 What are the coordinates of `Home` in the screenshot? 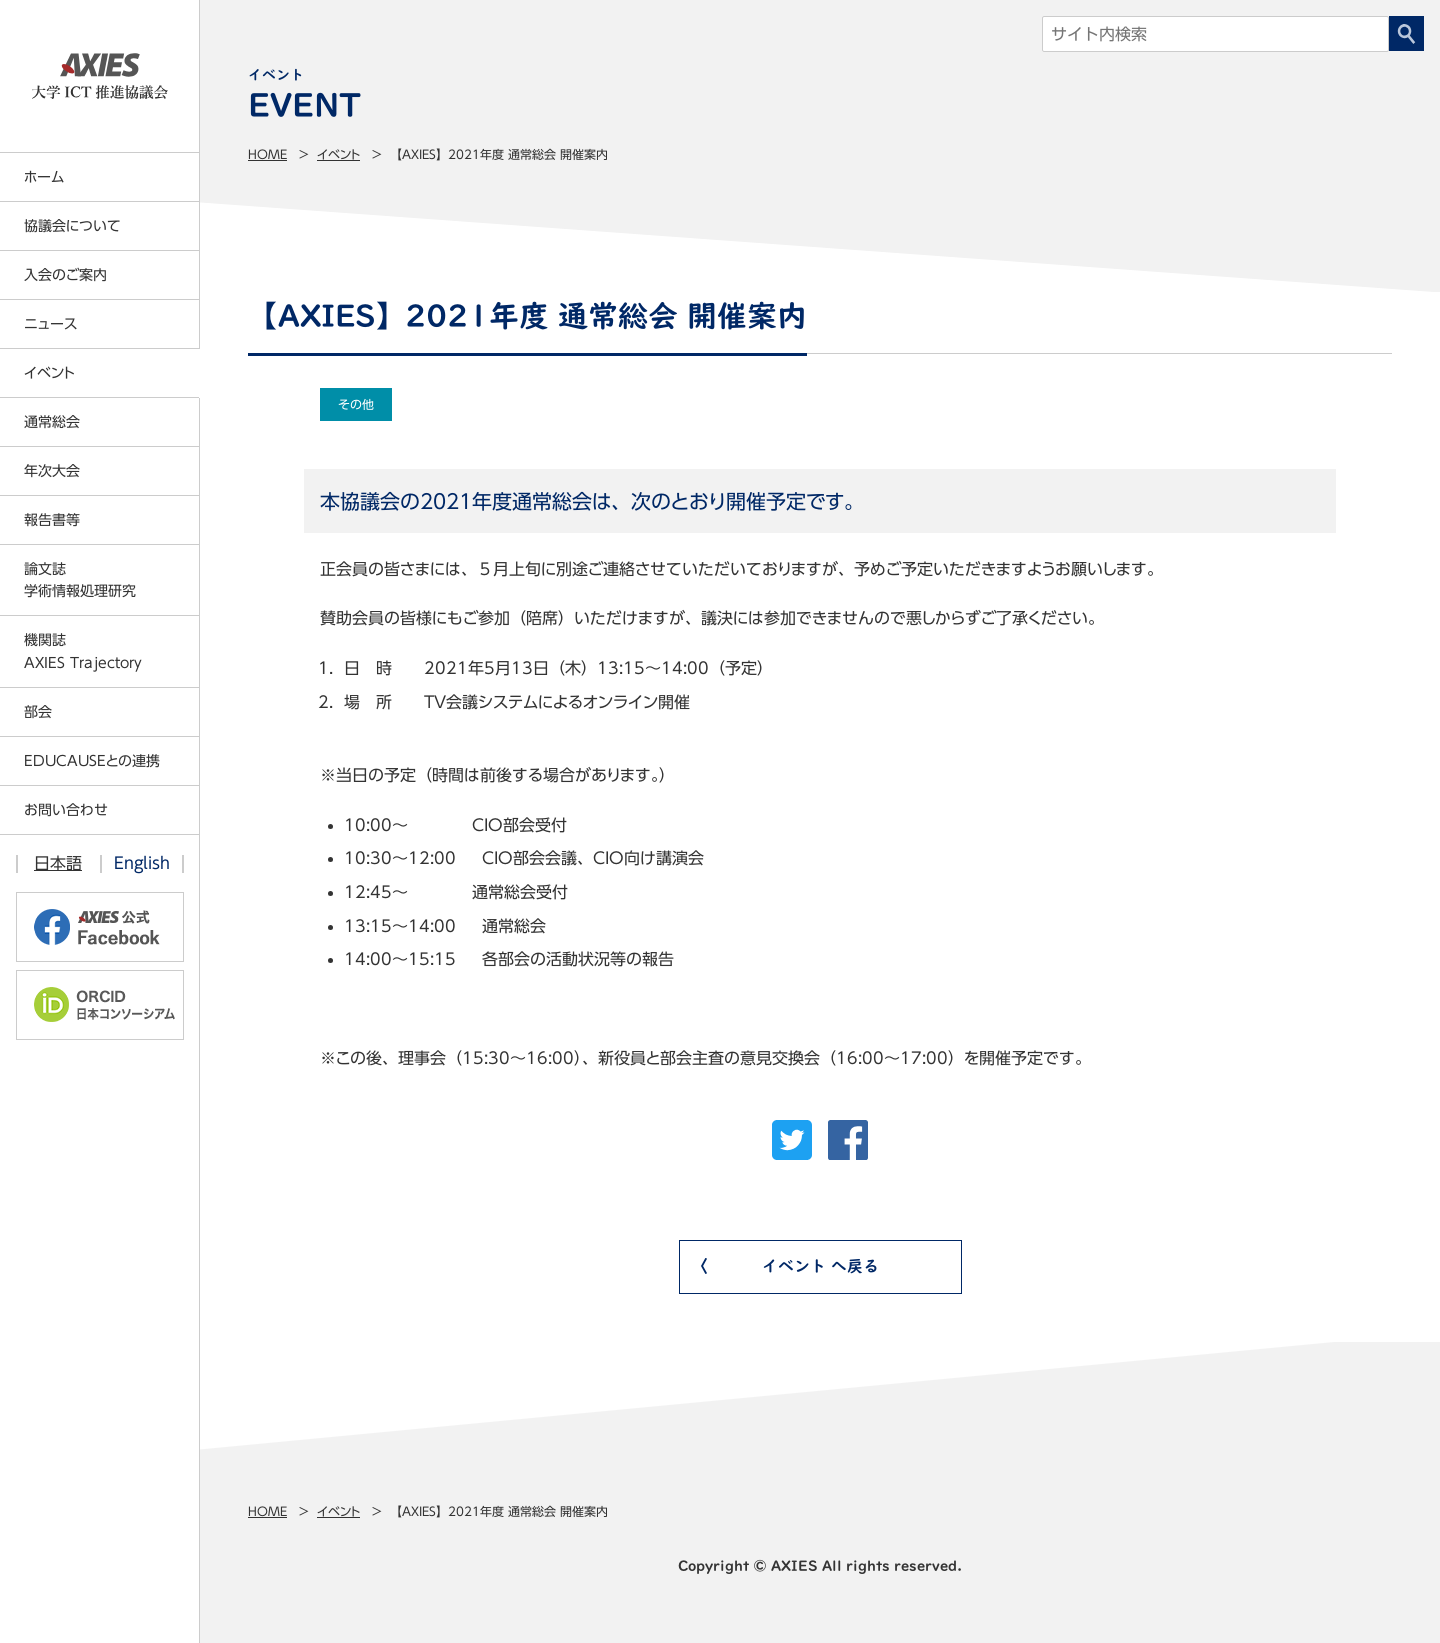 It's located at (267, 154).